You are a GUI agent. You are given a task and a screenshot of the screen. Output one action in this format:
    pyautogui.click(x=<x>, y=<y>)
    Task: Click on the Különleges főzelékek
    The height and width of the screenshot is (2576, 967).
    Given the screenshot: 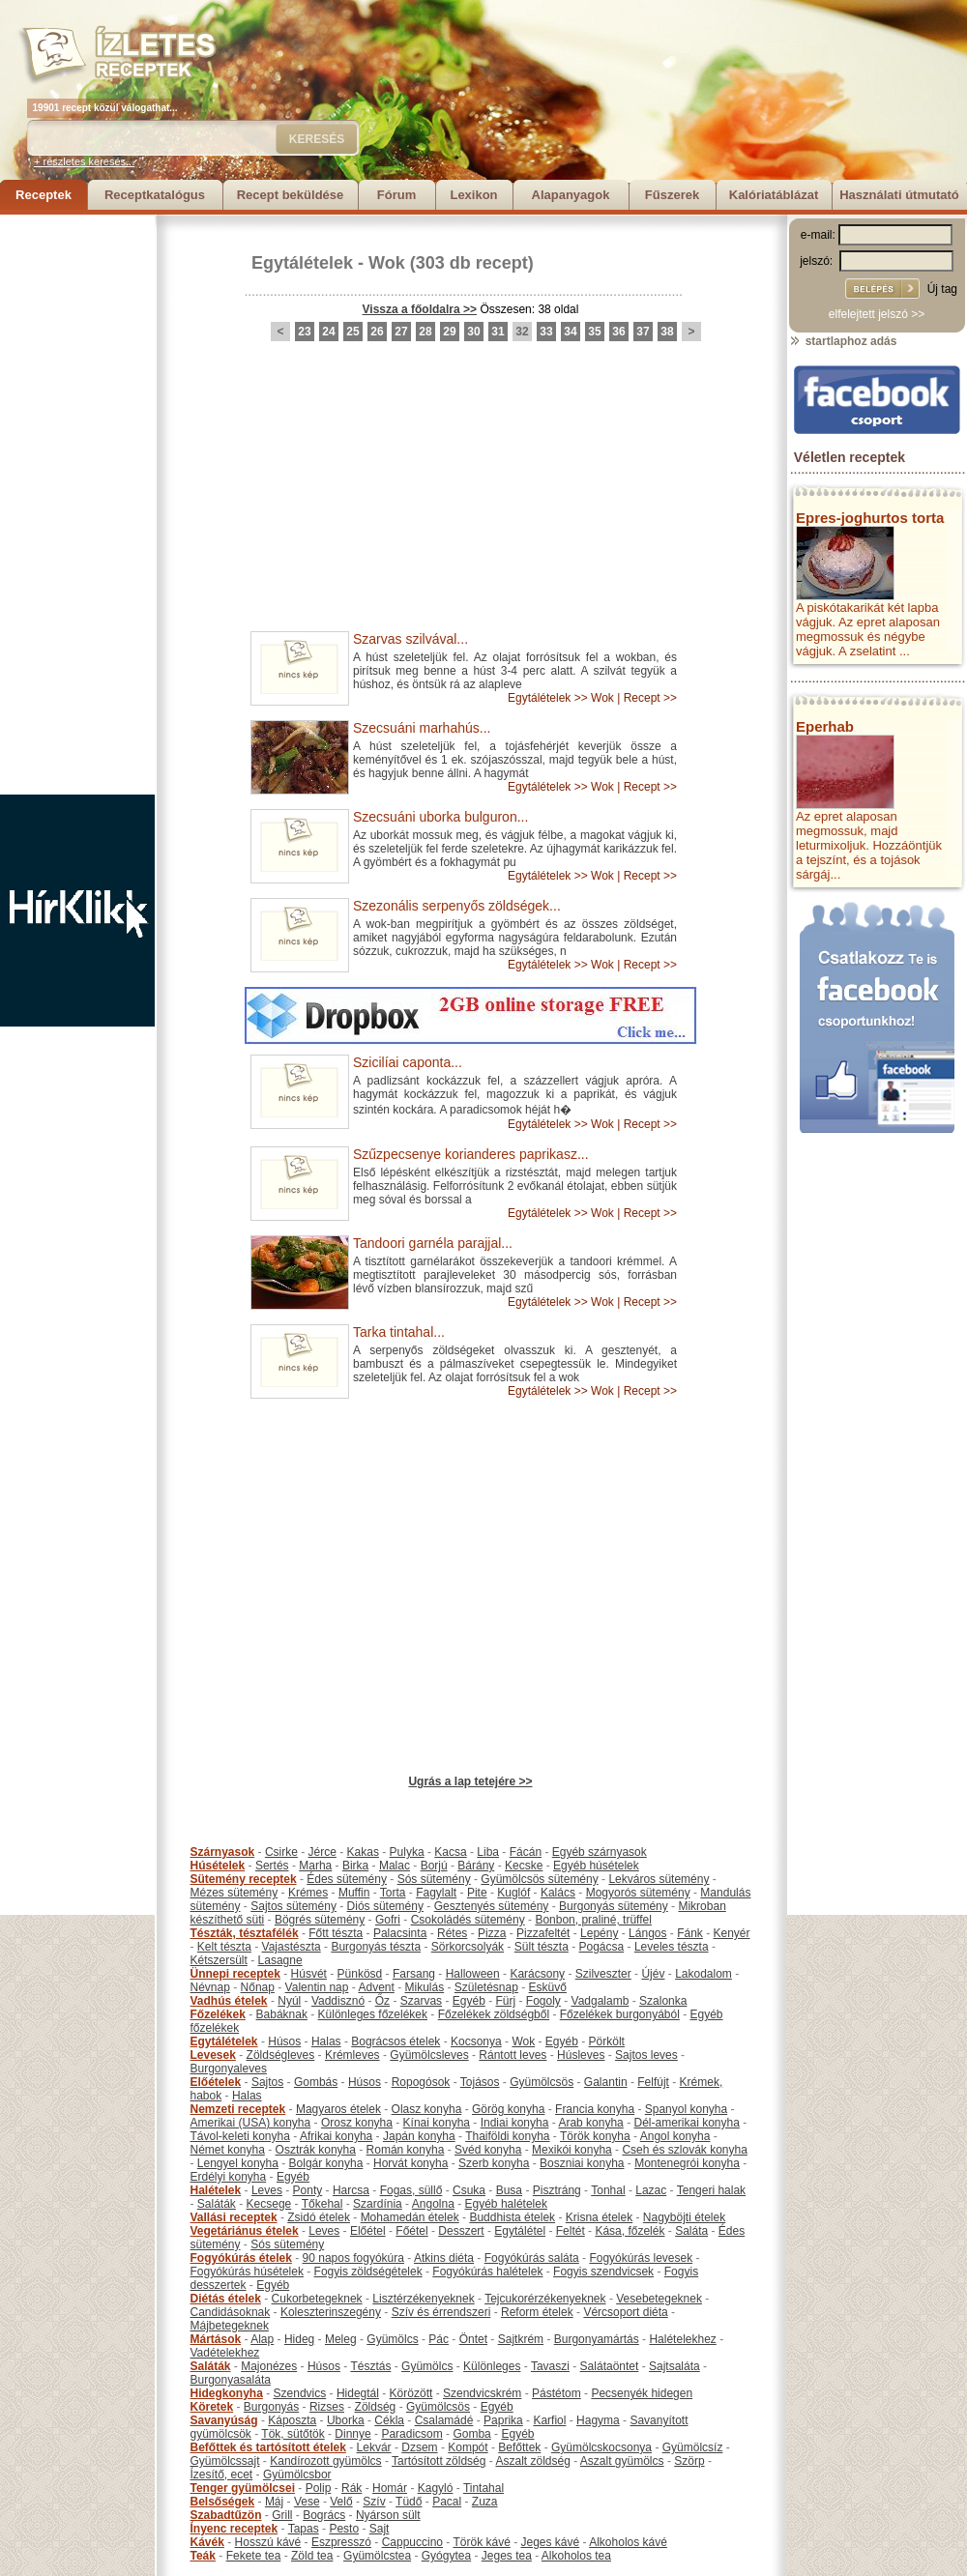 What is the action you would take?
    pyautogui.click(x=372, y=2014)
    